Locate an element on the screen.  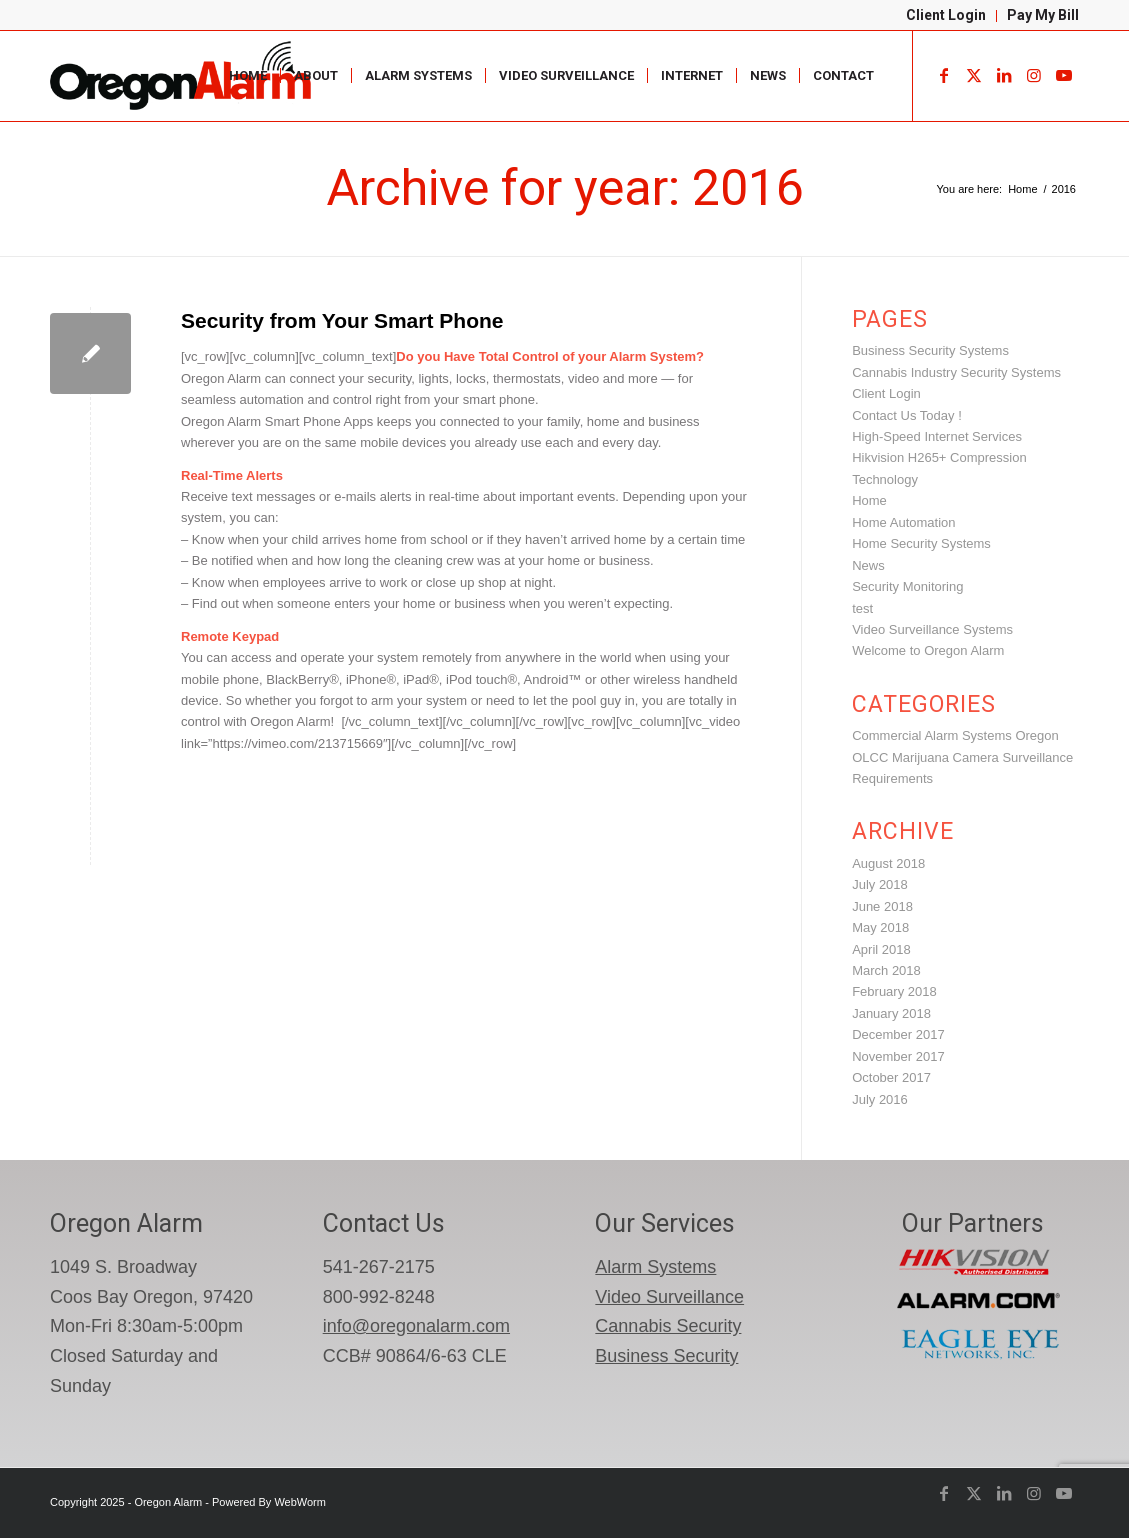
High-Speed Internet Services is located at coordinates (937, 436).